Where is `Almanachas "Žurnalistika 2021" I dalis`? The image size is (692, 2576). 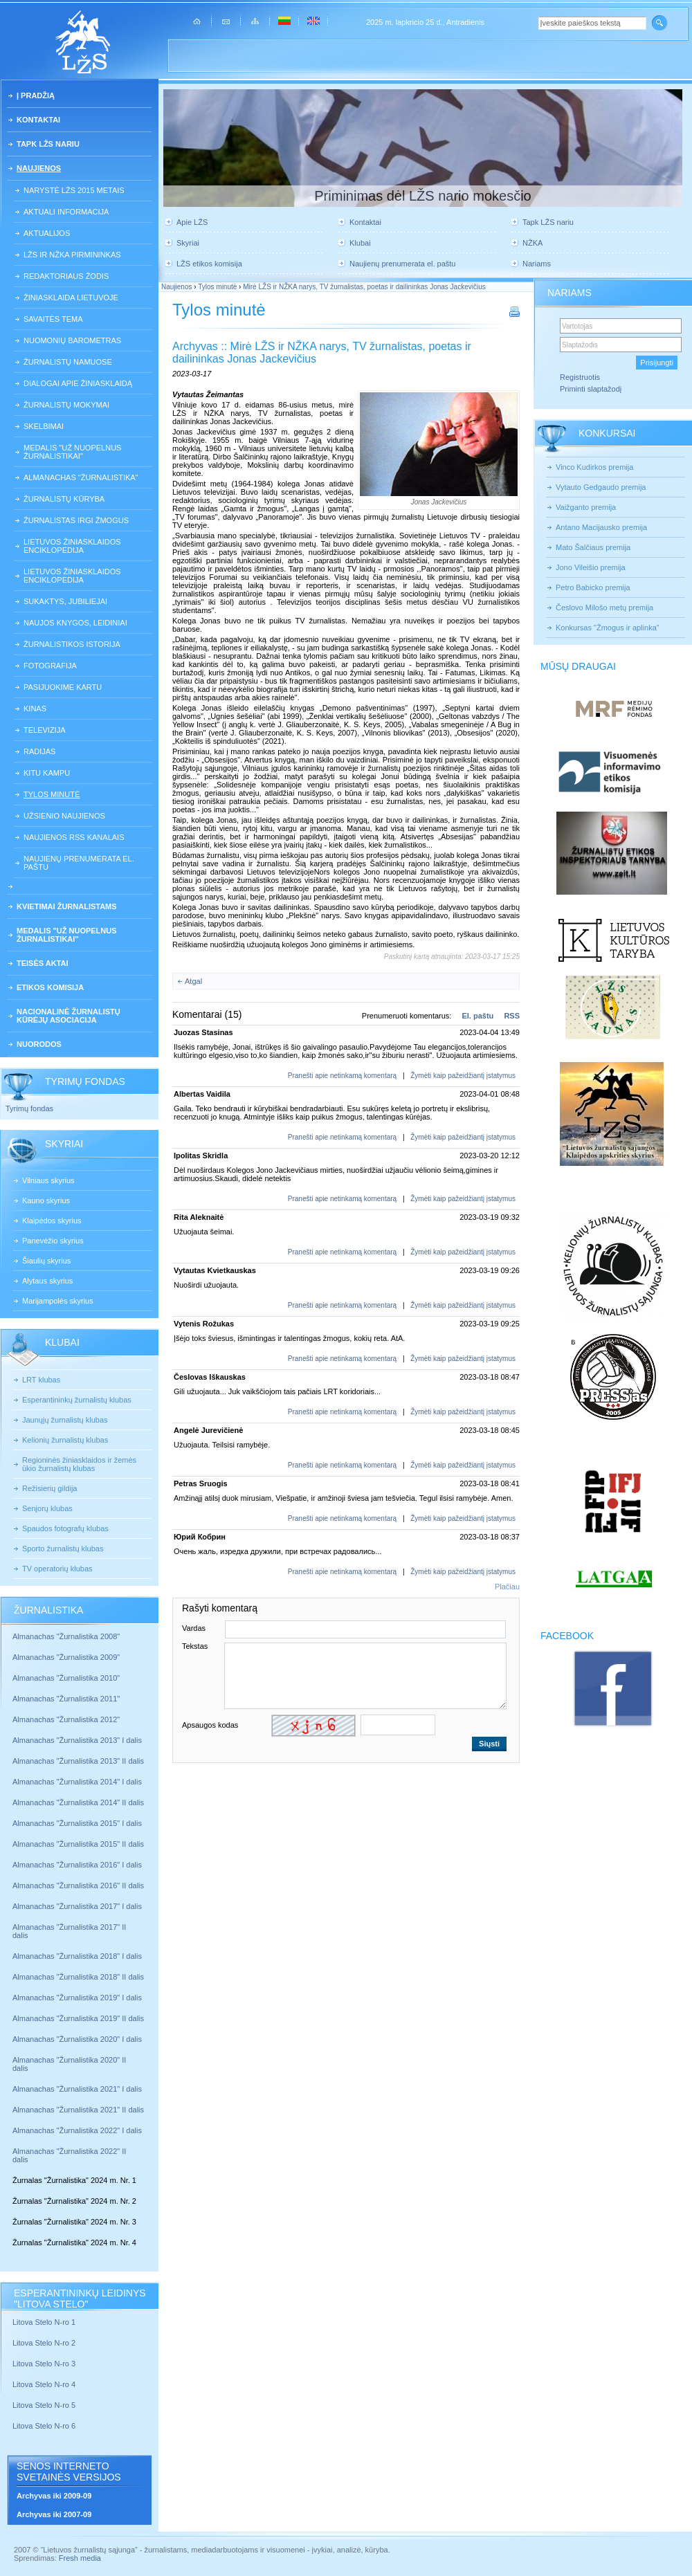 Almanachas "Žurnalistika 2021" I dalis is located at coordinates (77, 2089).